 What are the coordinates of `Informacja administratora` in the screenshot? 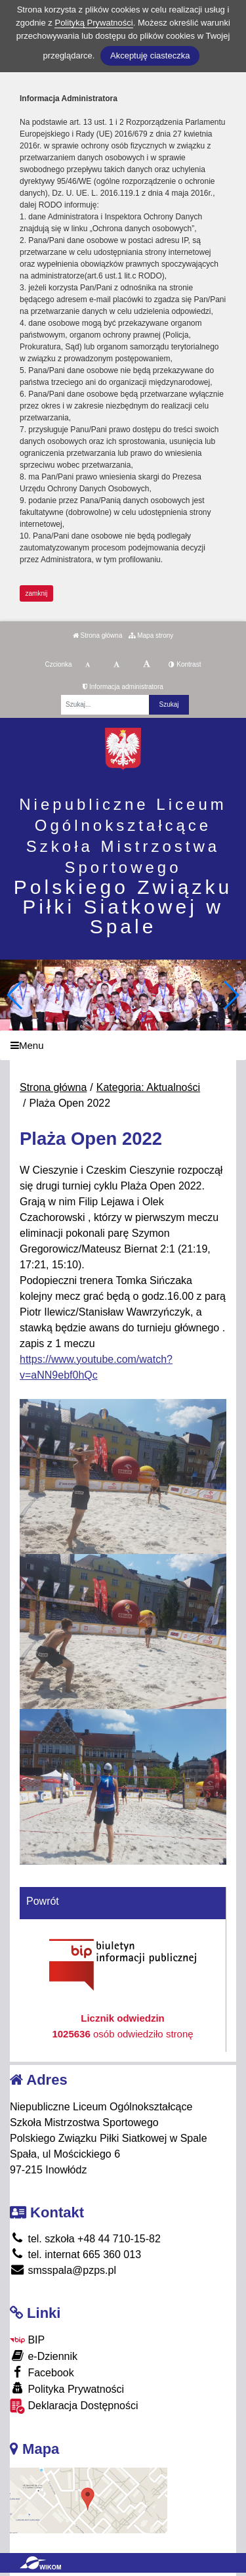 It's located at (123, 686).